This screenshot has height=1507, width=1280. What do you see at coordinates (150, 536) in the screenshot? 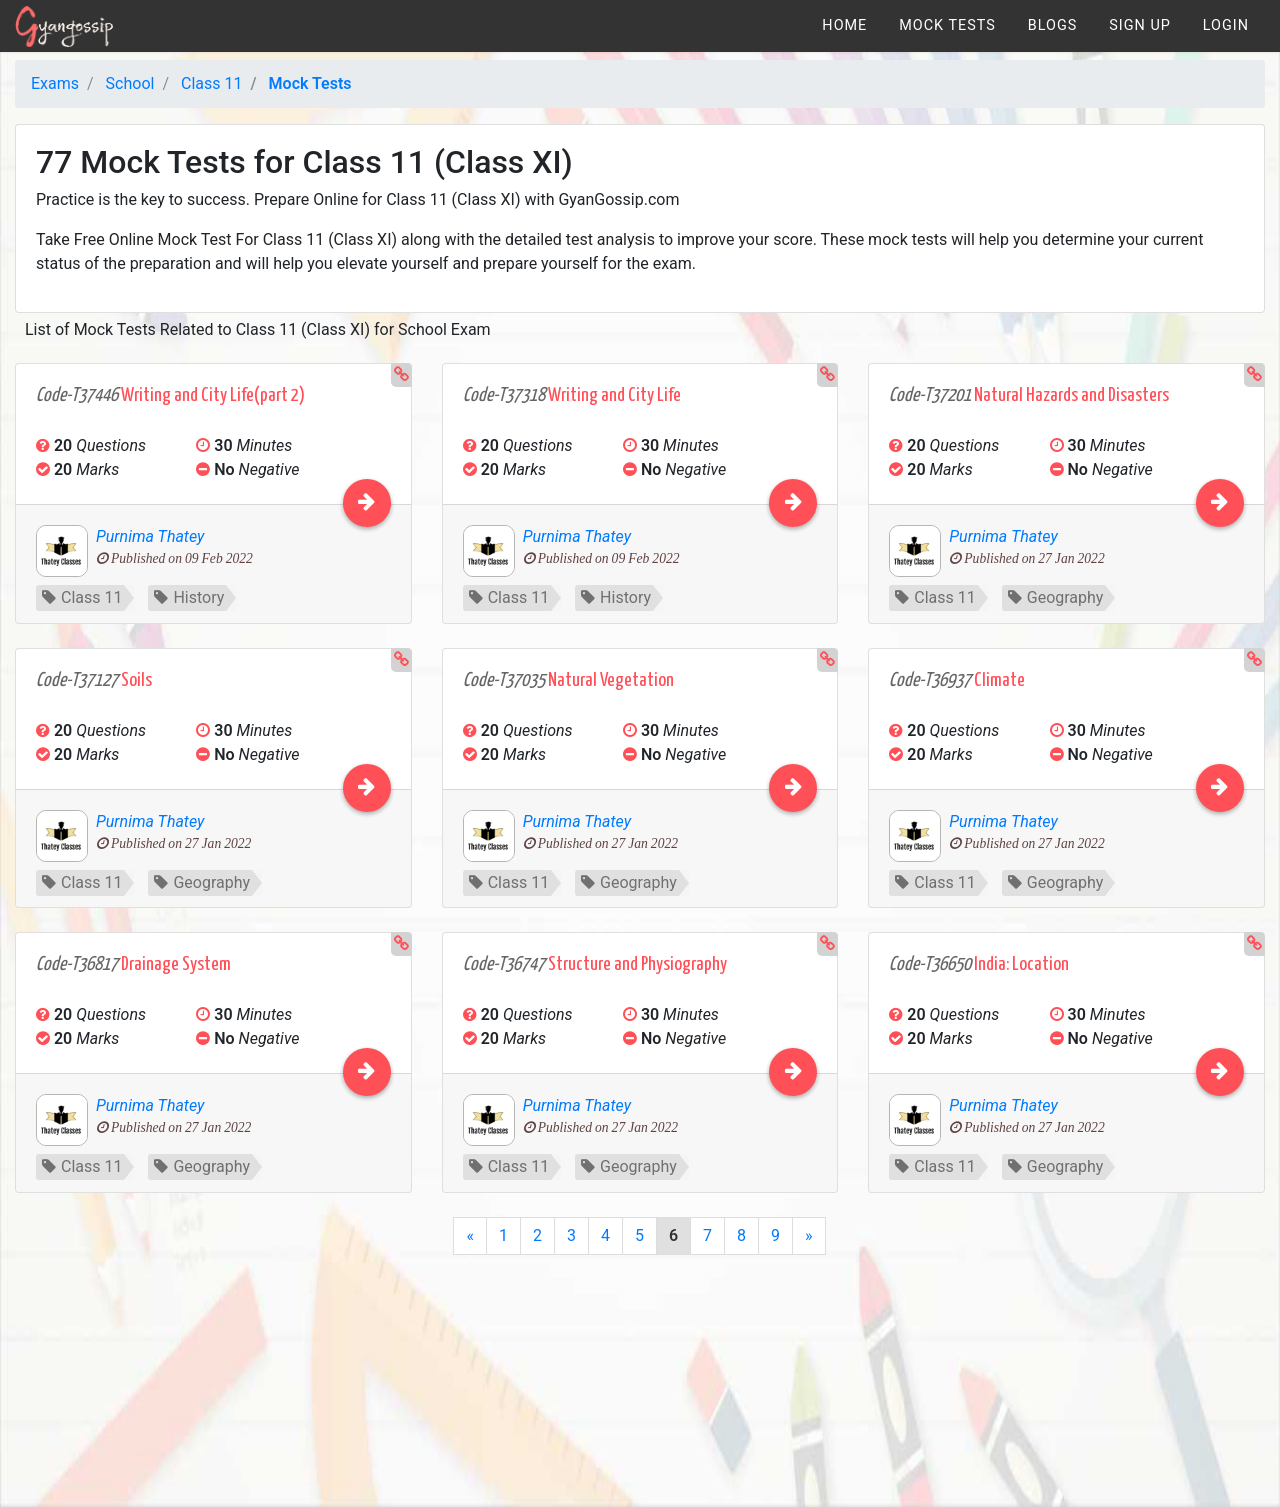
I see `Purnima Thatey` at bounding box center [150, 536].